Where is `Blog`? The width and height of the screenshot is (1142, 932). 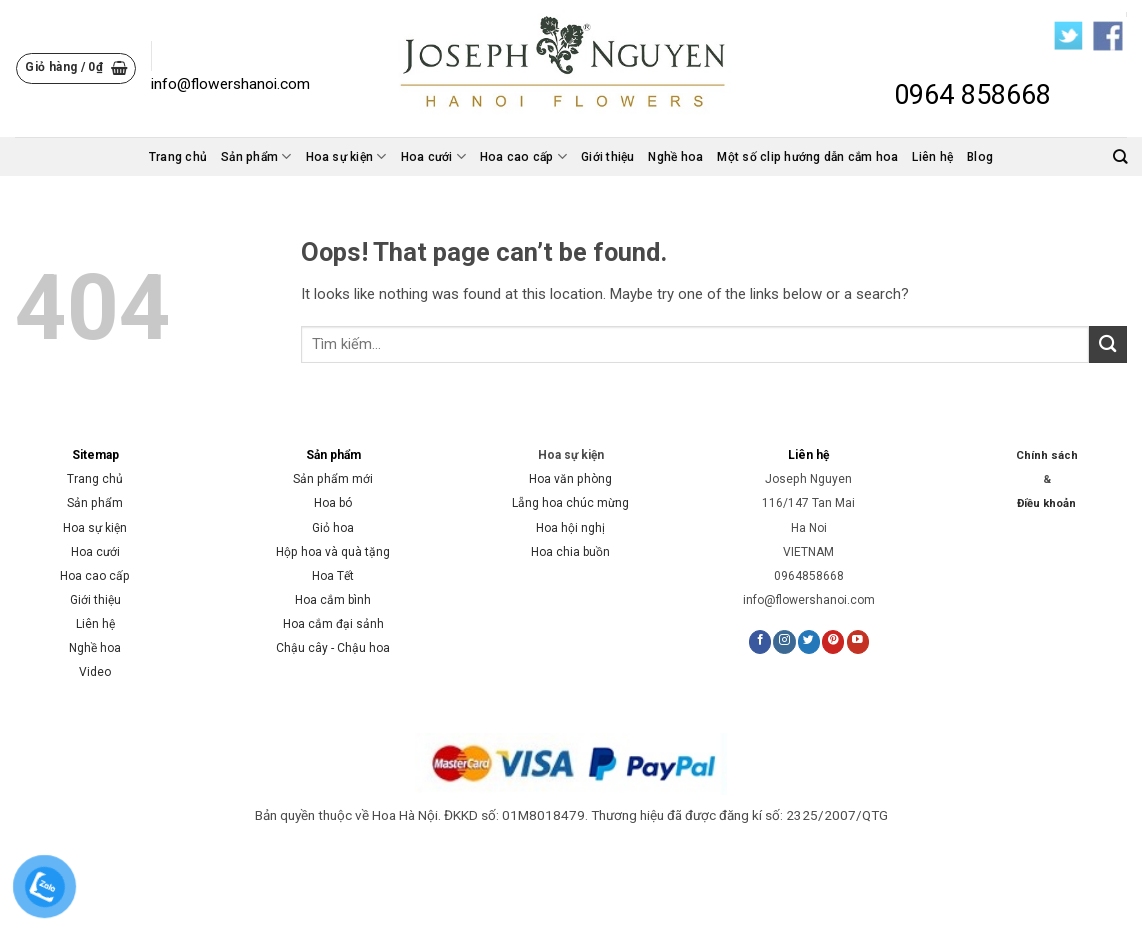 Blog is located at coordinates (980, 157).